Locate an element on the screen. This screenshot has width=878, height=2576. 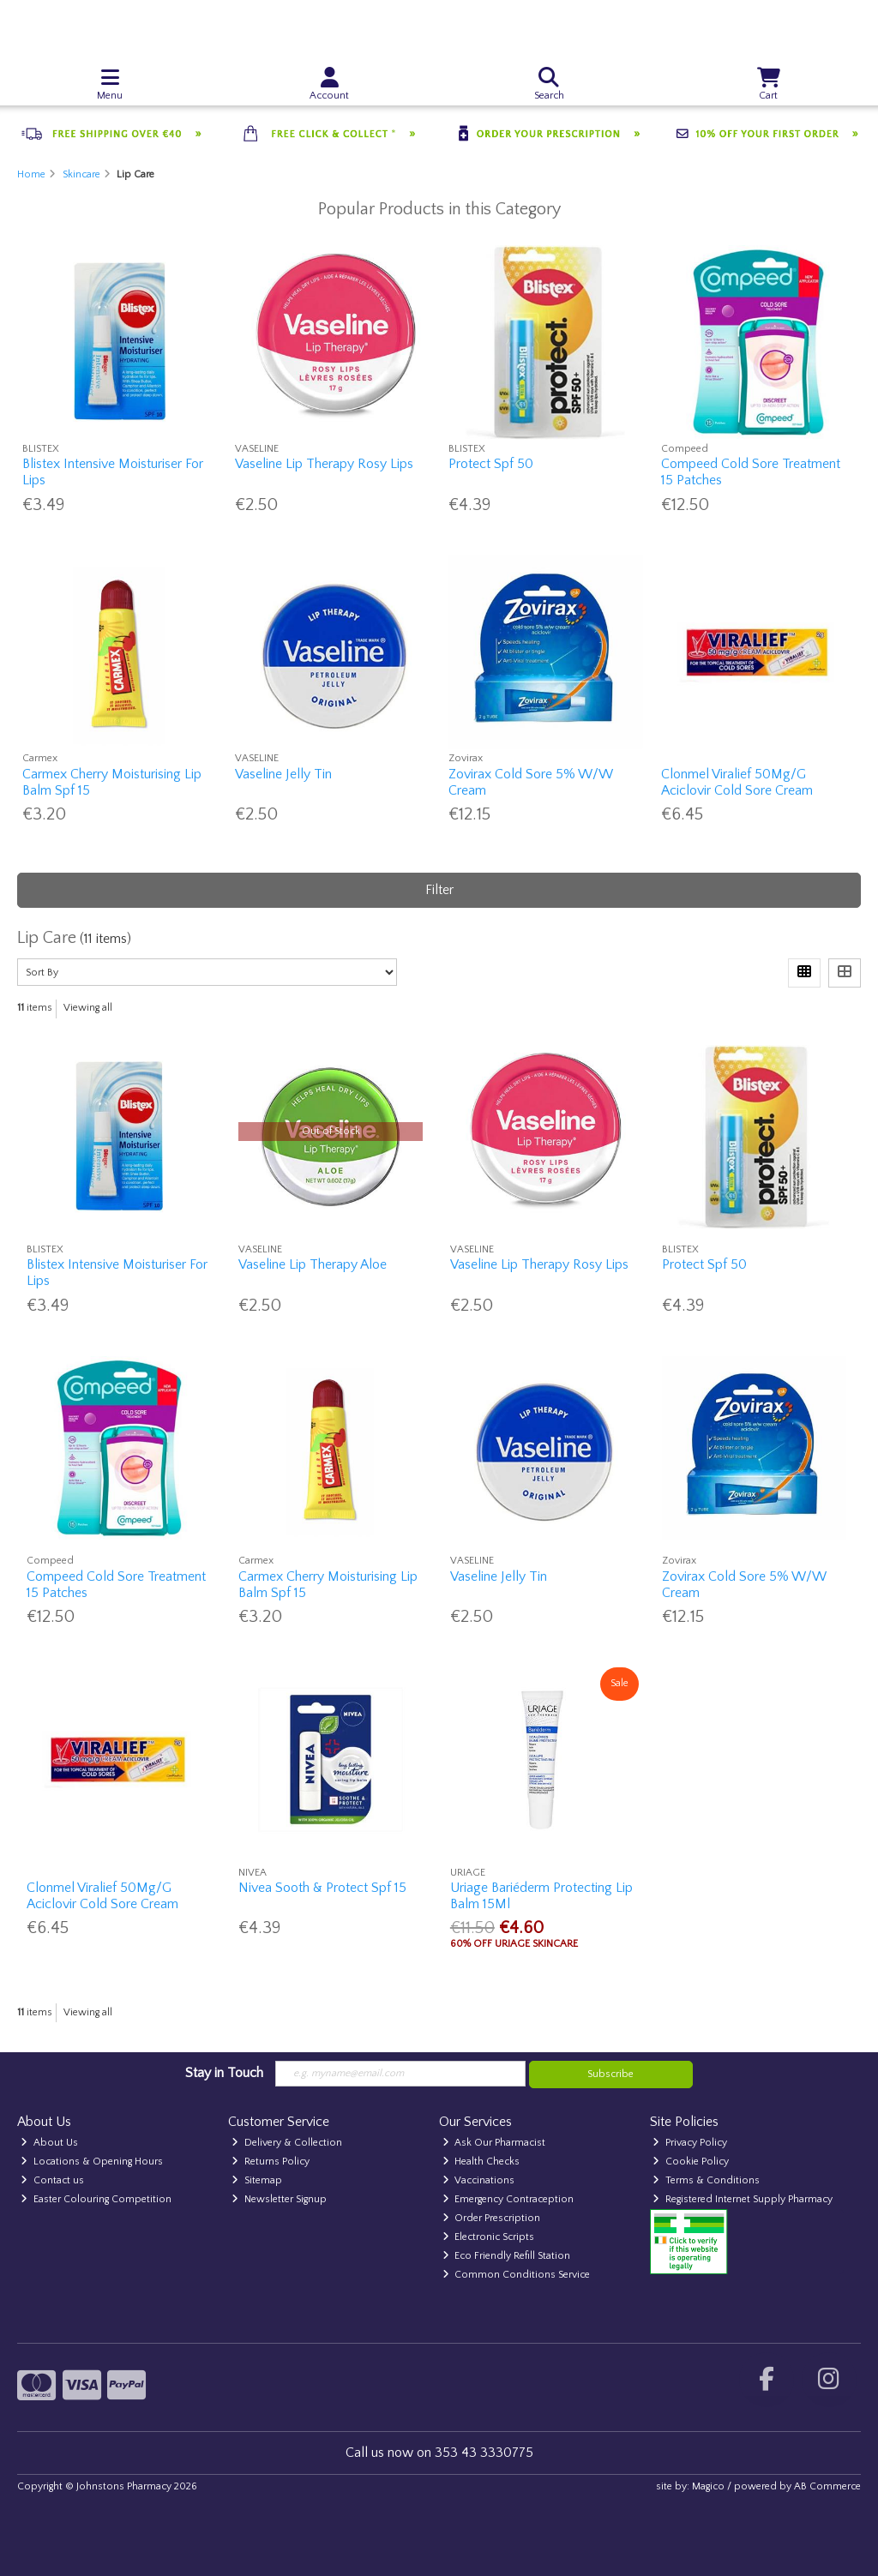
Emergency Contraception is located at coordinates (508, 2199).